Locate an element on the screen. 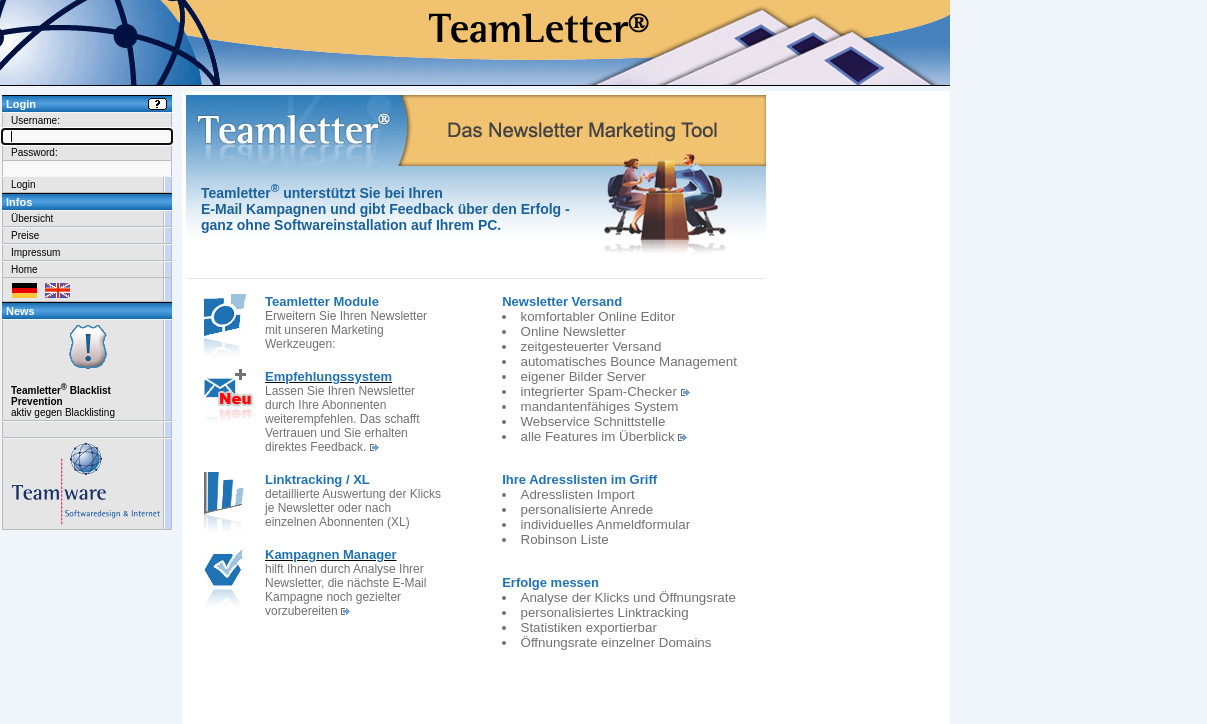 This screenshot has width=1207, height=724. Impressum is located at coordinates (35, 252).